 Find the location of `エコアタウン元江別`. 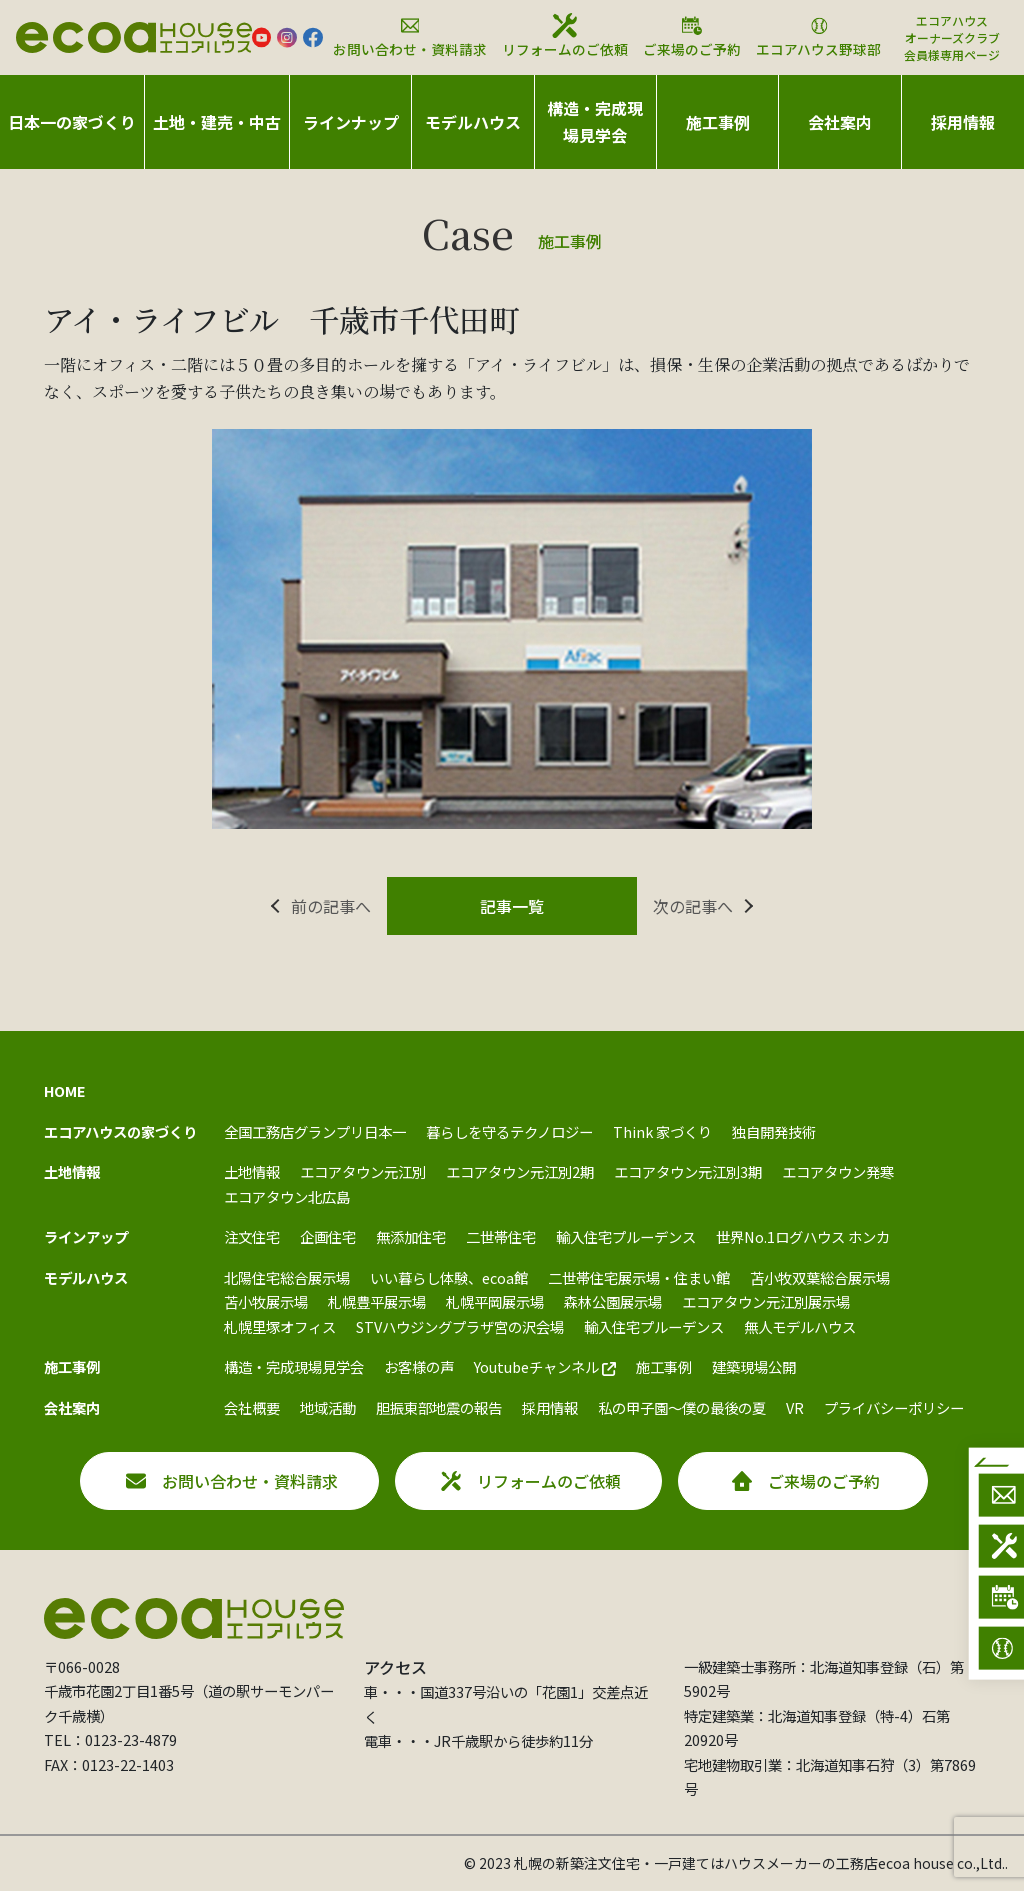

エコアタウン元江別 is located at coordinates (363, 1171).